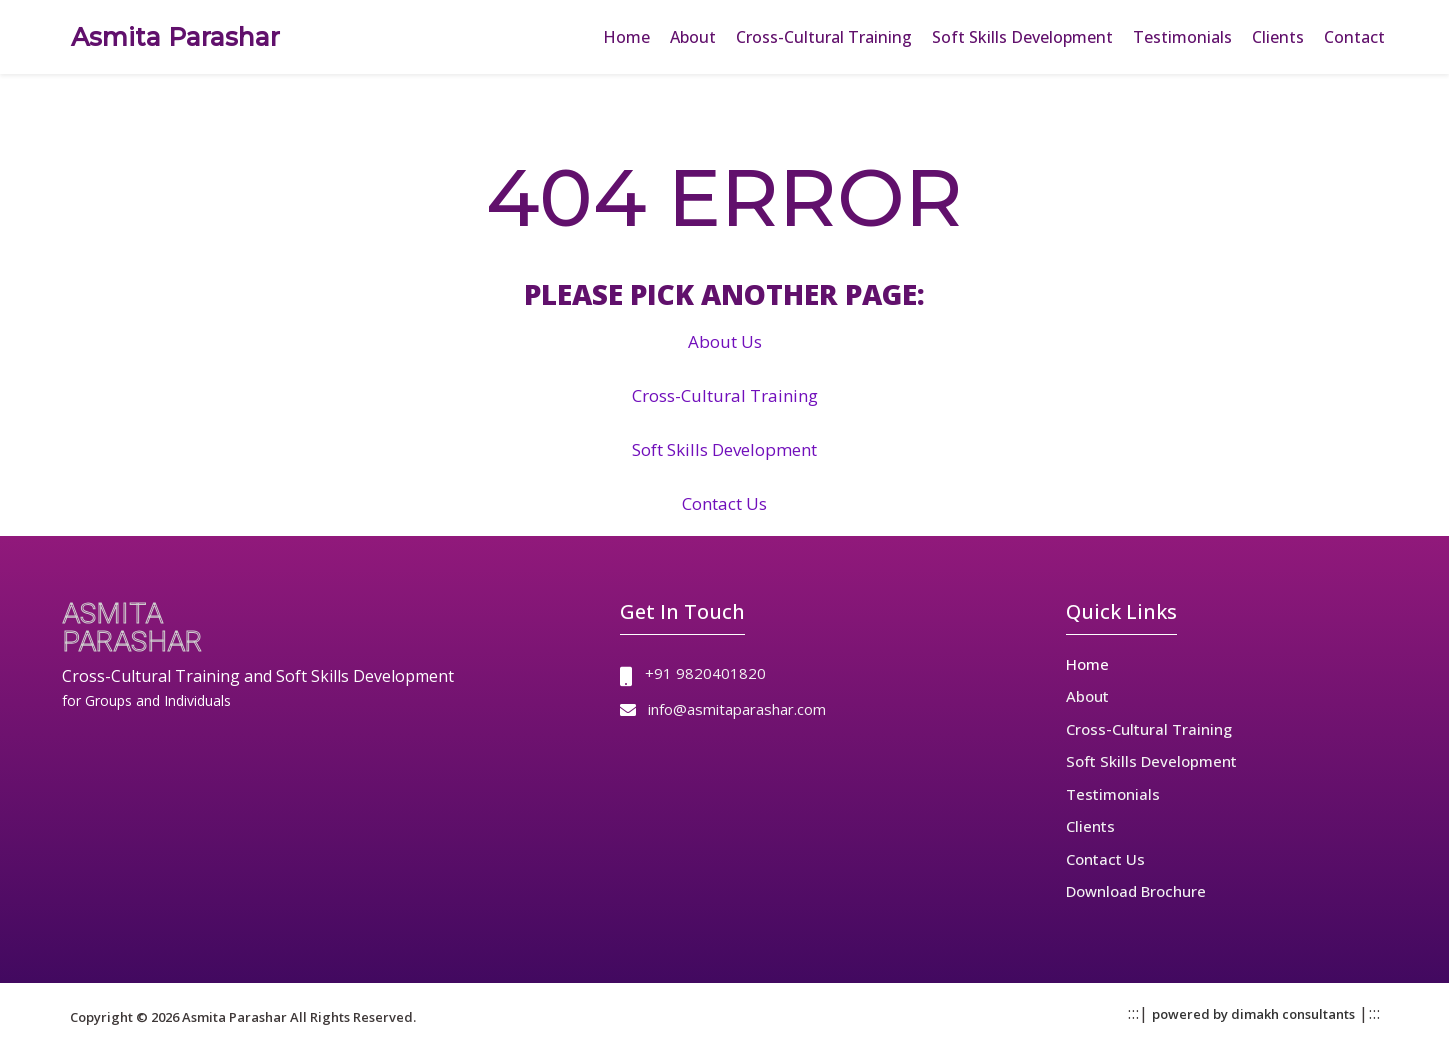 The image size is (1449, 1041). I want to click on +91 9820401820, so click(705, 673).